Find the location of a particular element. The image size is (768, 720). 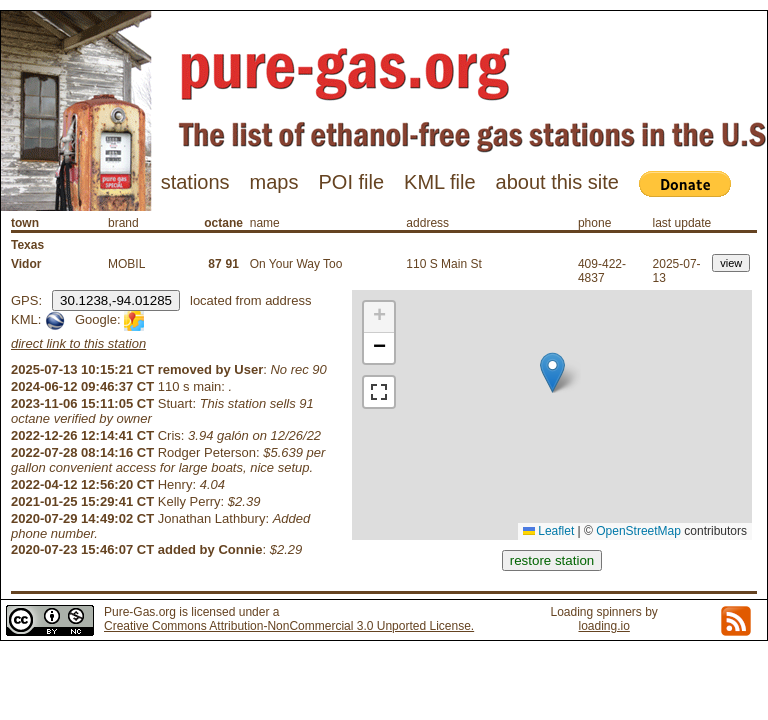

[button] is located at coordinates (552, 372).